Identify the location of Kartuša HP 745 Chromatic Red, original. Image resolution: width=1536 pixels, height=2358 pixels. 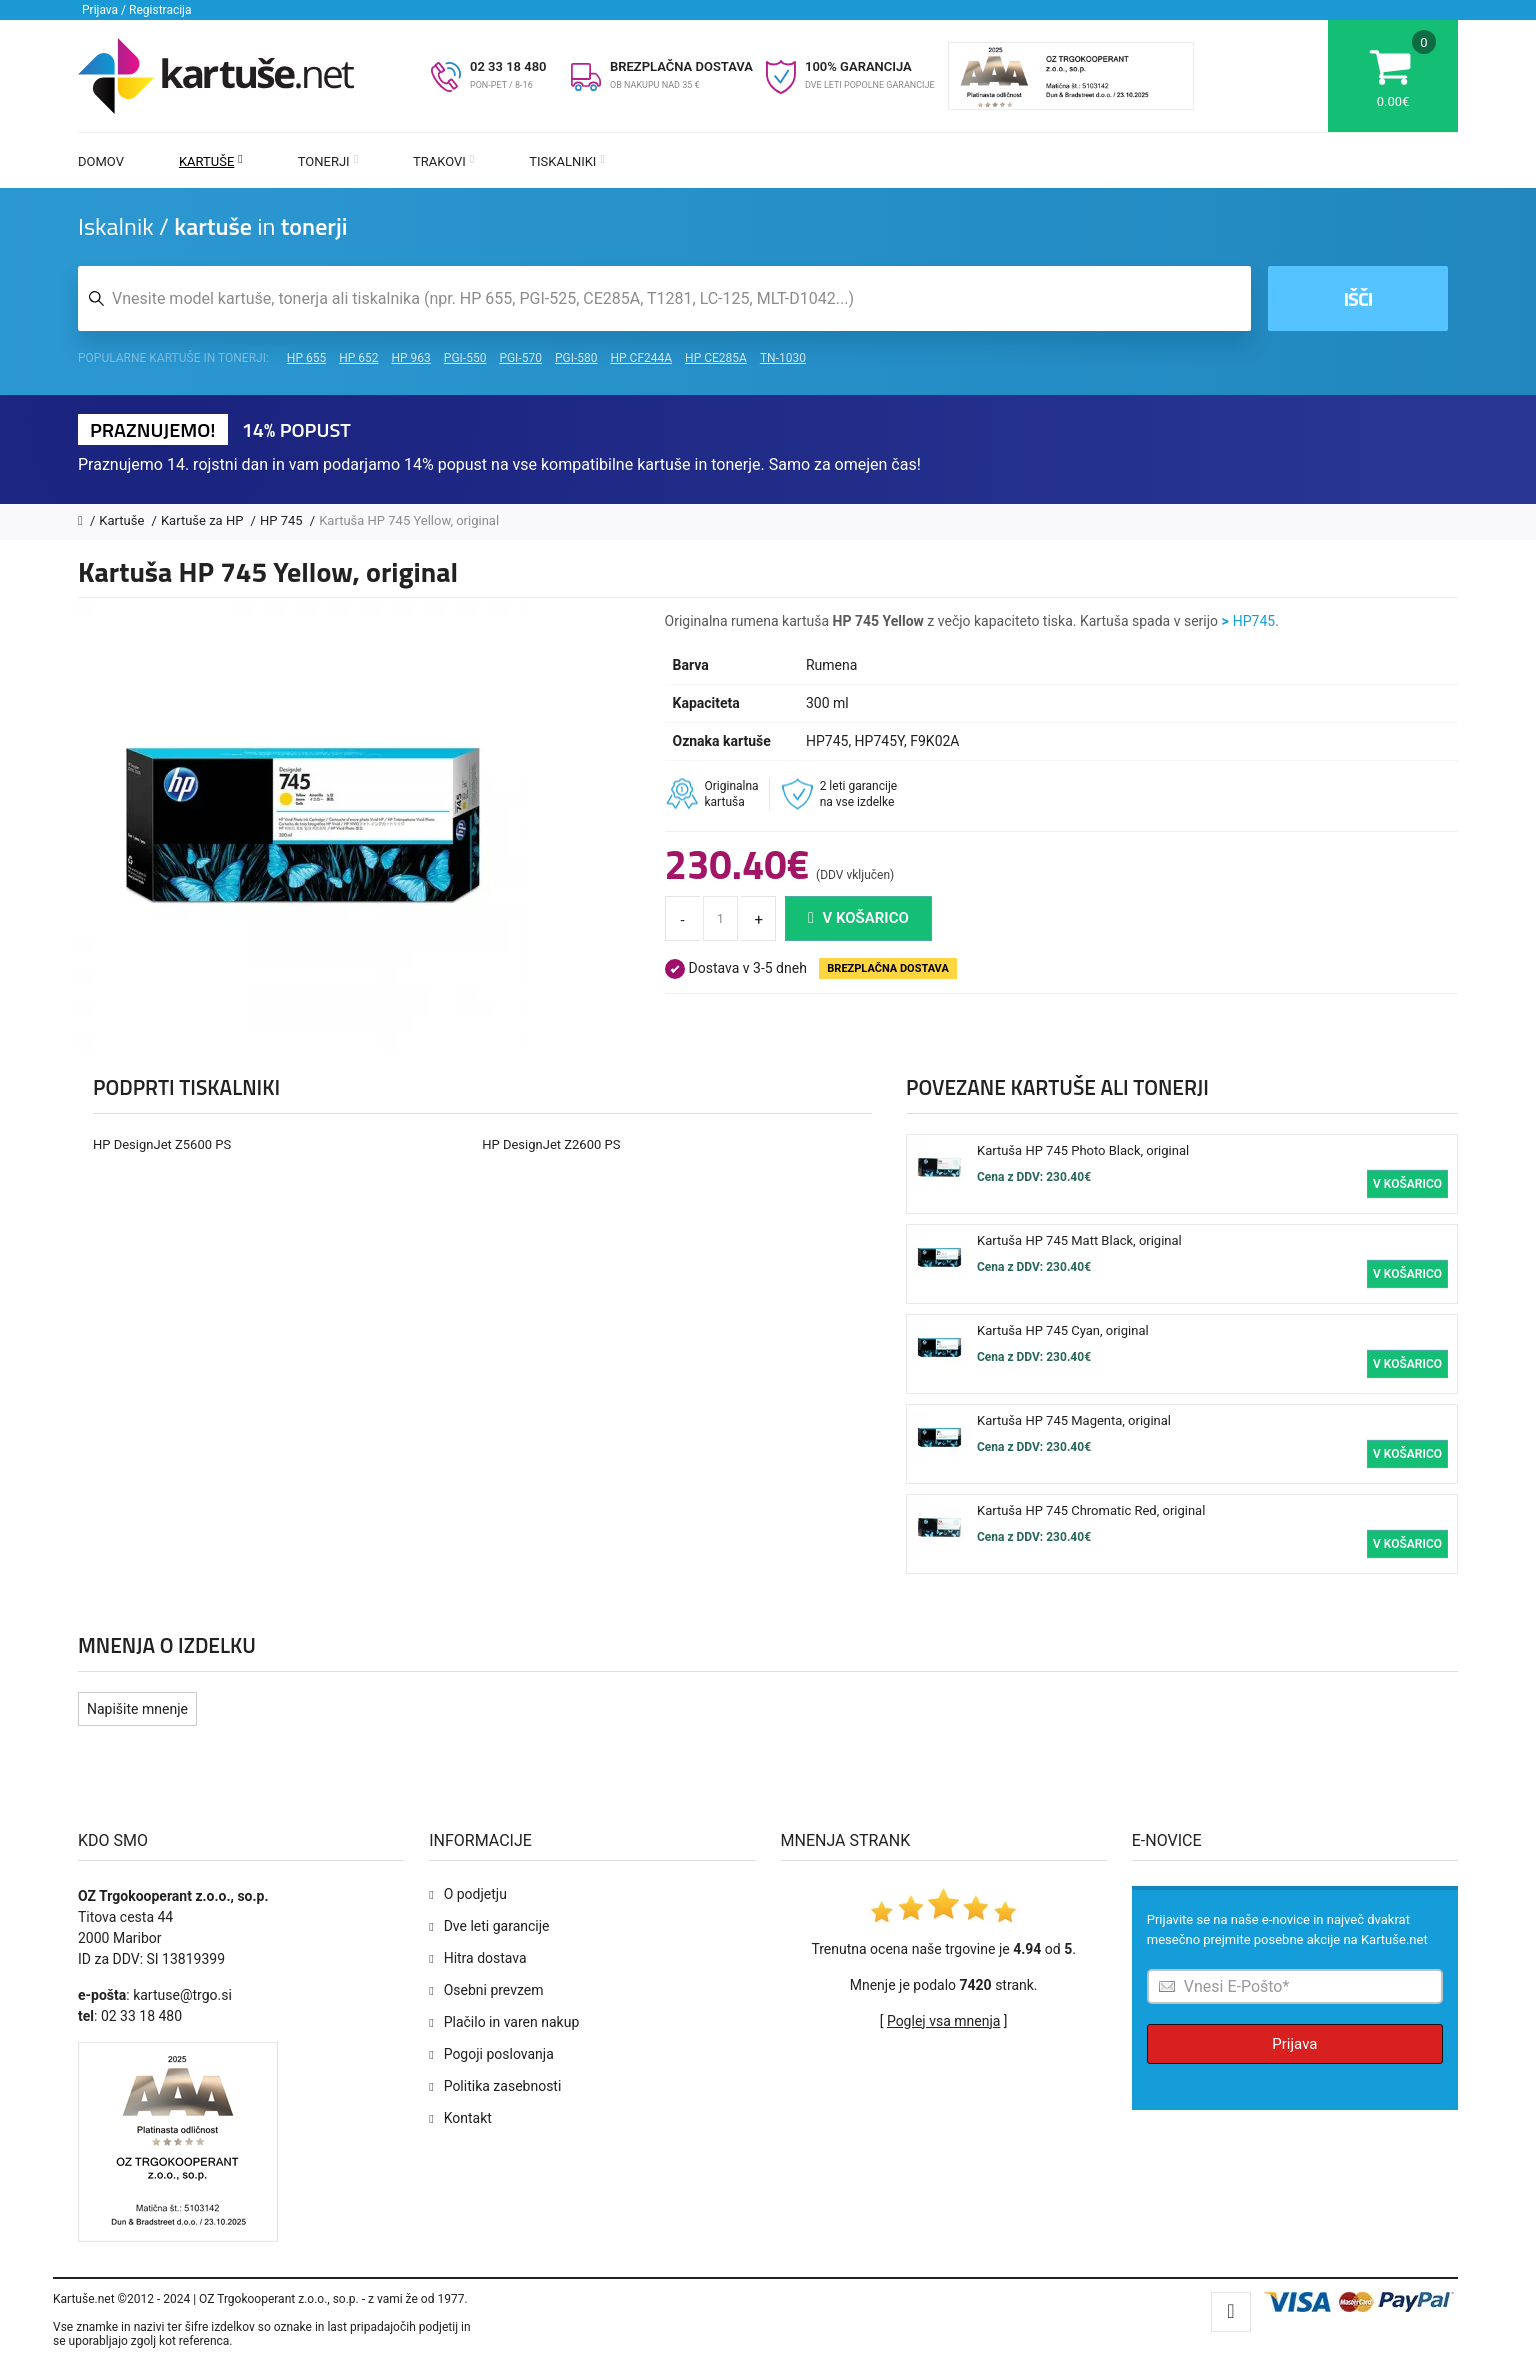
(1091, 1510).